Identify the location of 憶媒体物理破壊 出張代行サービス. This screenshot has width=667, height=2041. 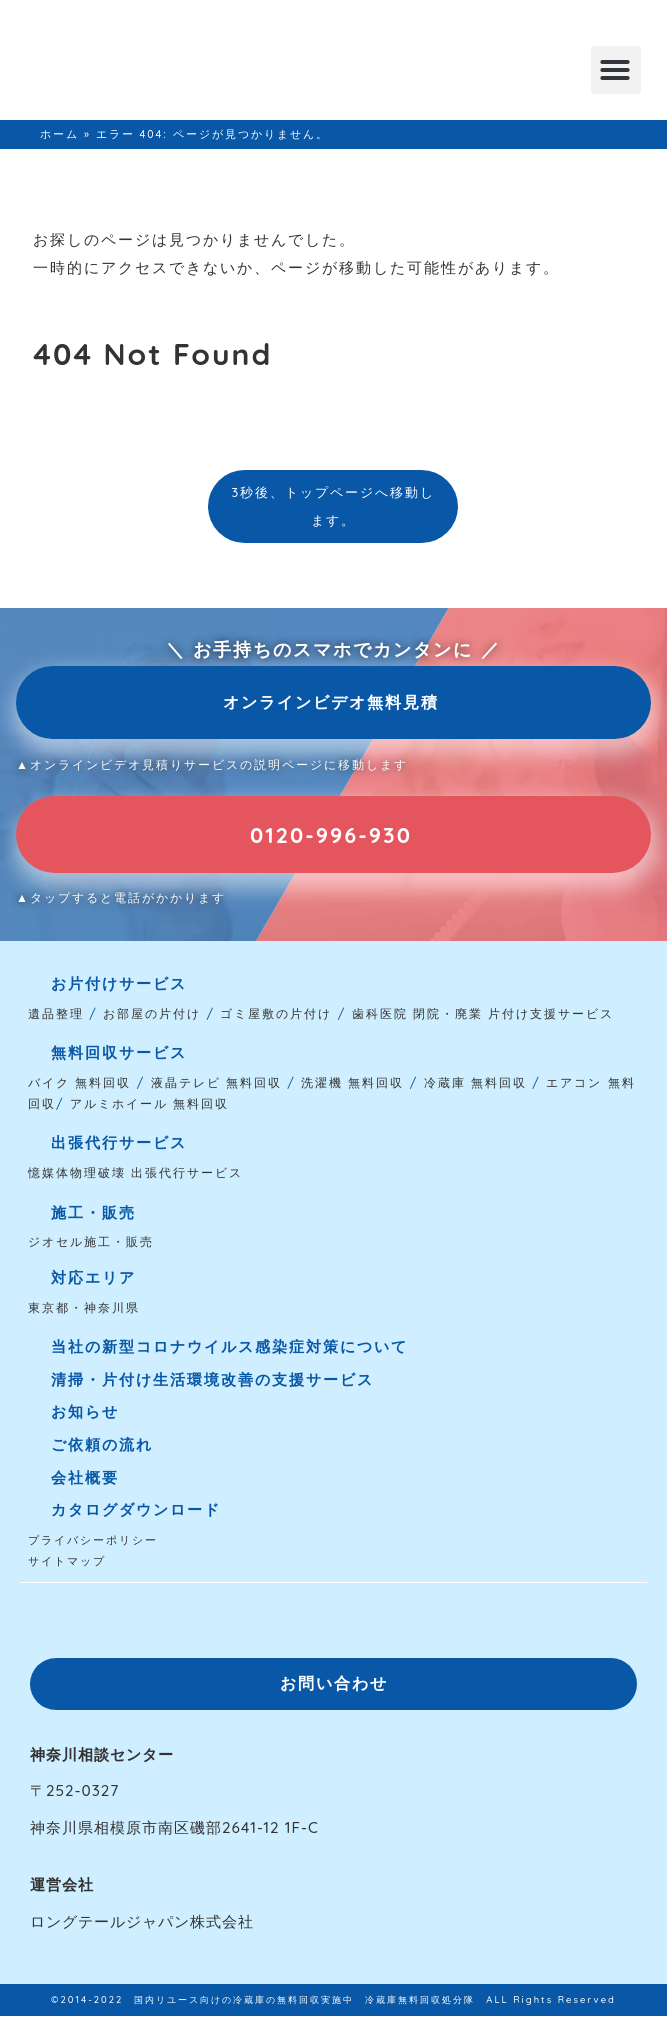
(135, 1172).